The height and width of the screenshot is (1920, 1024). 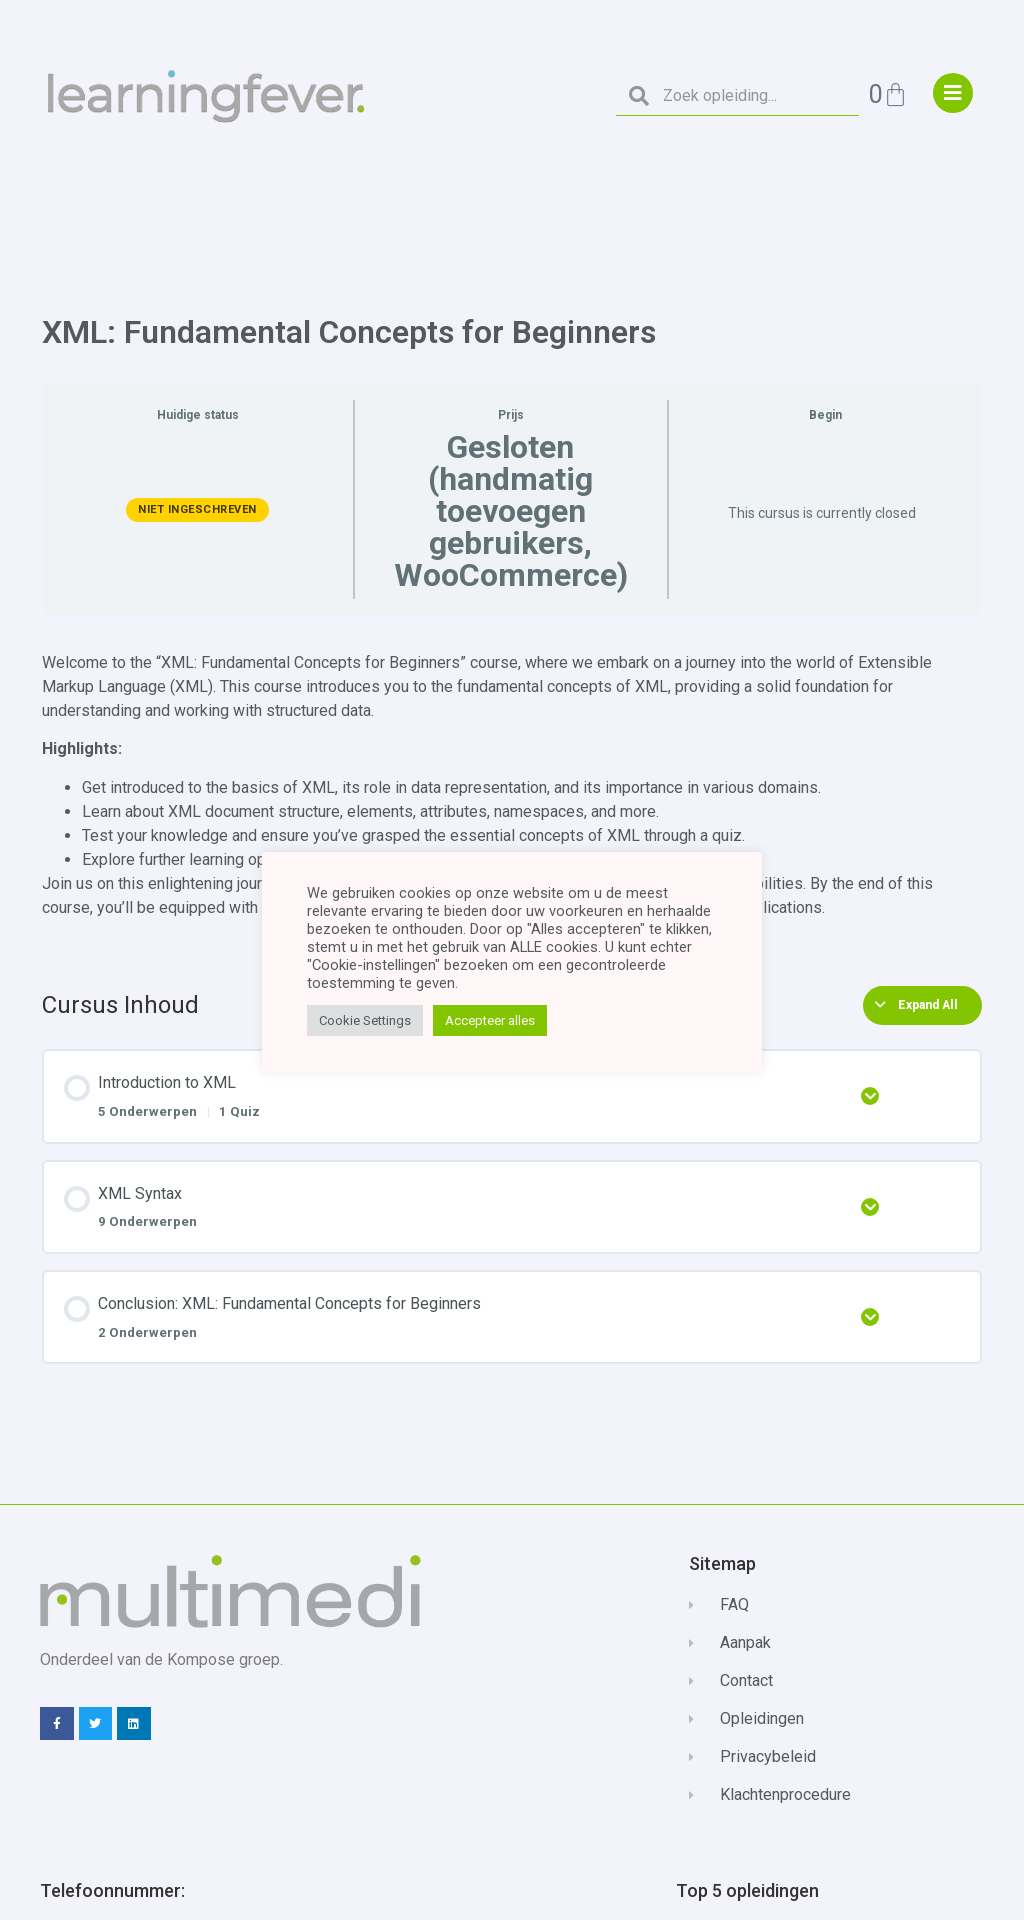 What do you see at coordinates (197, 509) in the screenshot?
I see `Niet ingeschreven` at bounding box center [197, 509].